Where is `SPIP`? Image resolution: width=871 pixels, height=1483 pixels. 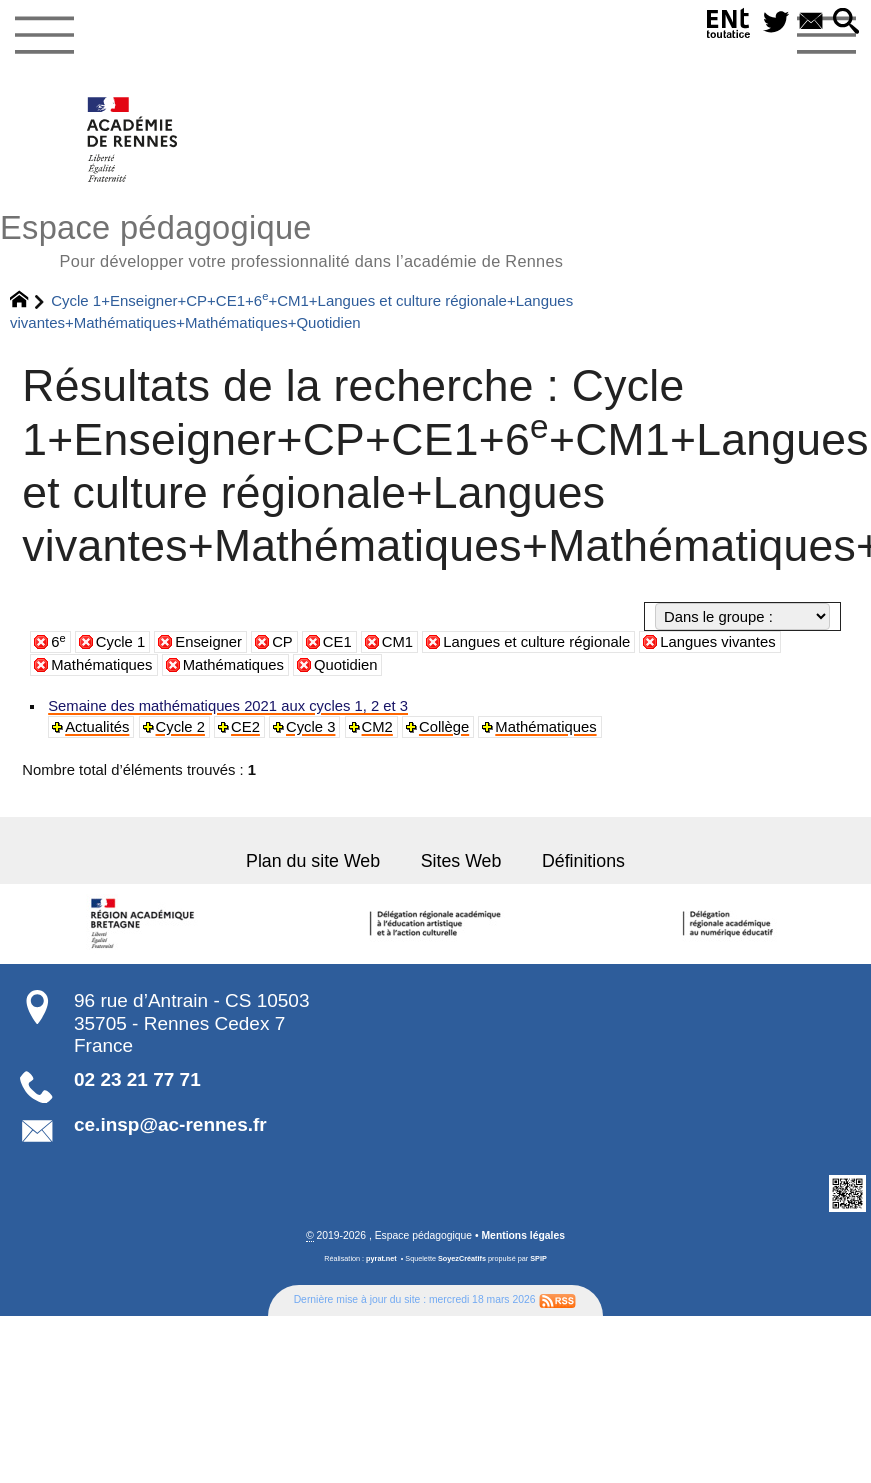
SPIP is located at coordinates (538, 1256).